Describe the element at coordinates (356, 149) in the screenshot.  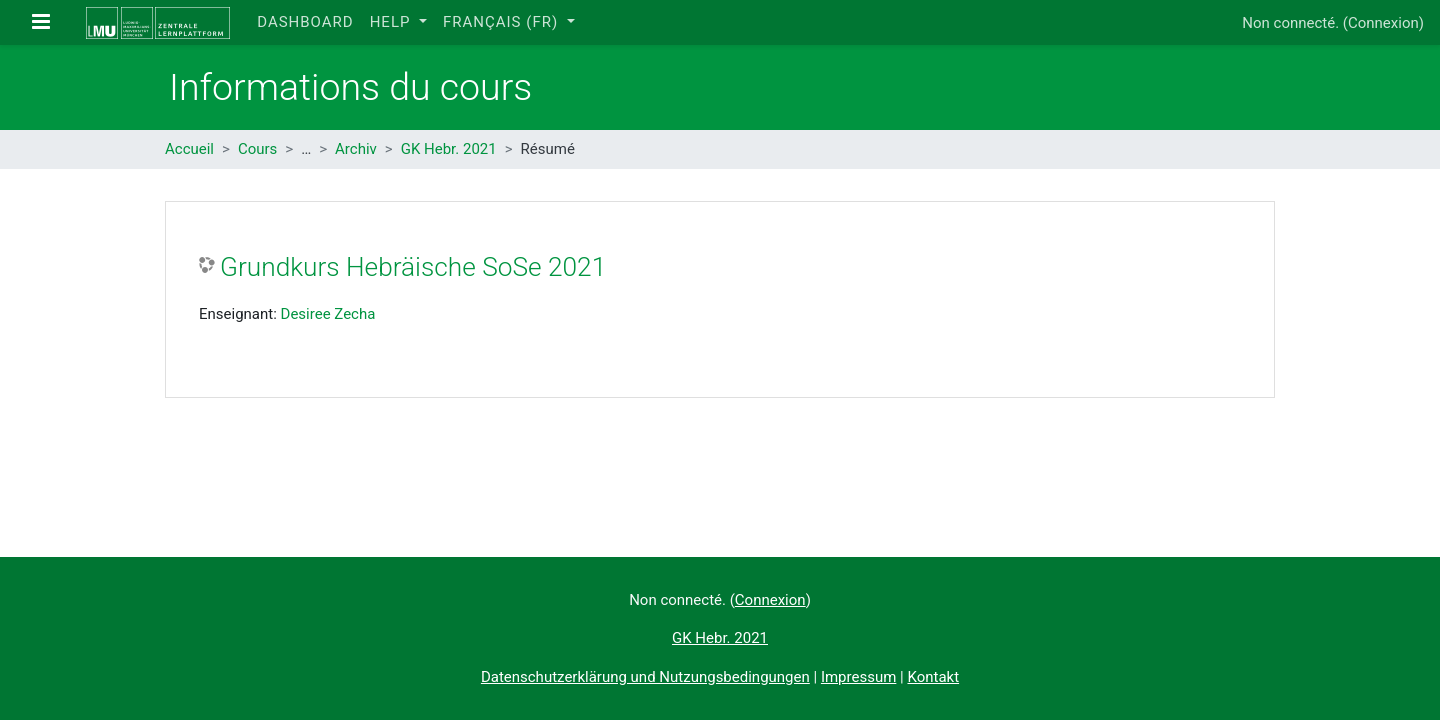
I see `Archiv` at that location.